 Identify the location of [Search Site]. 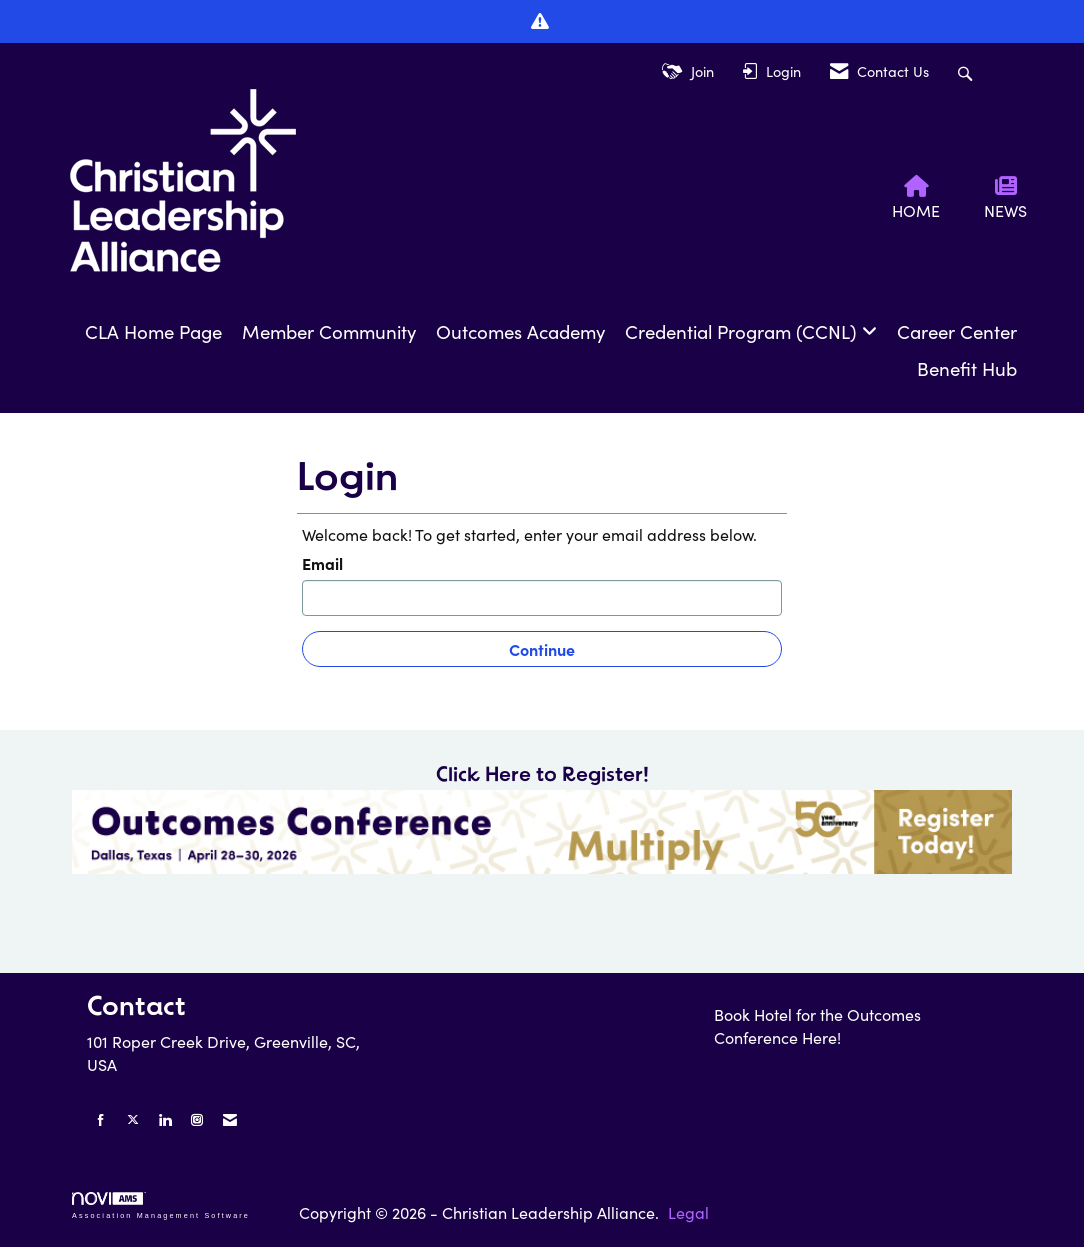
(967, 71).